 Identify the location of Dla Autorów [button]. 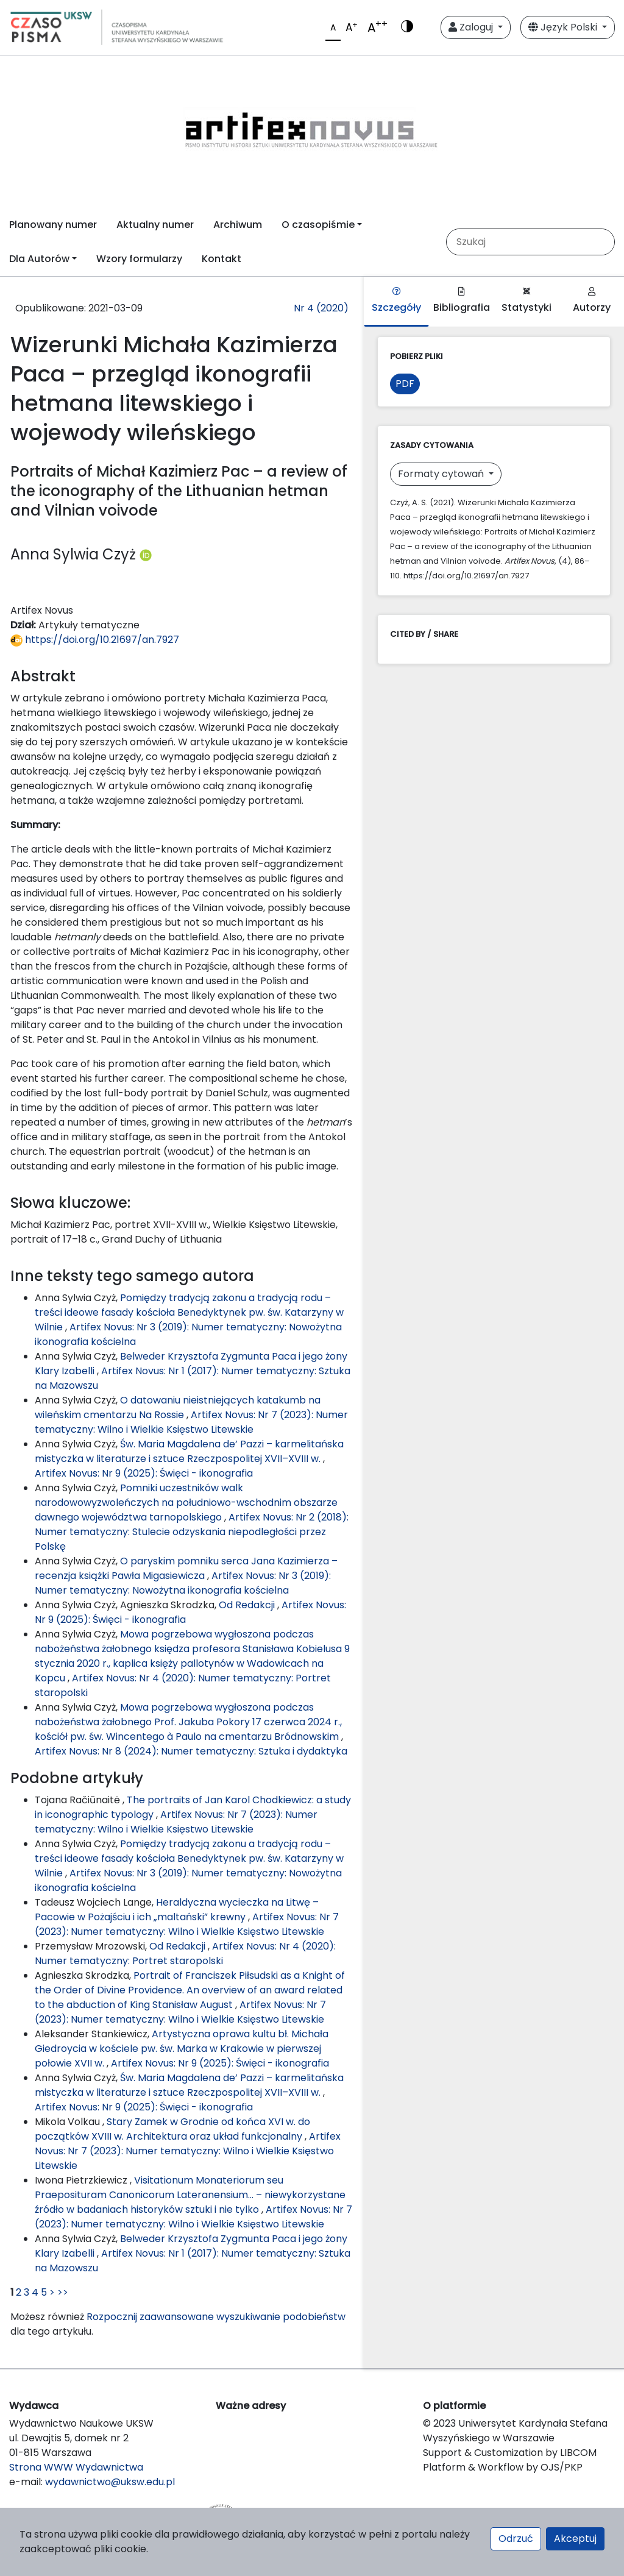
(39, 259).